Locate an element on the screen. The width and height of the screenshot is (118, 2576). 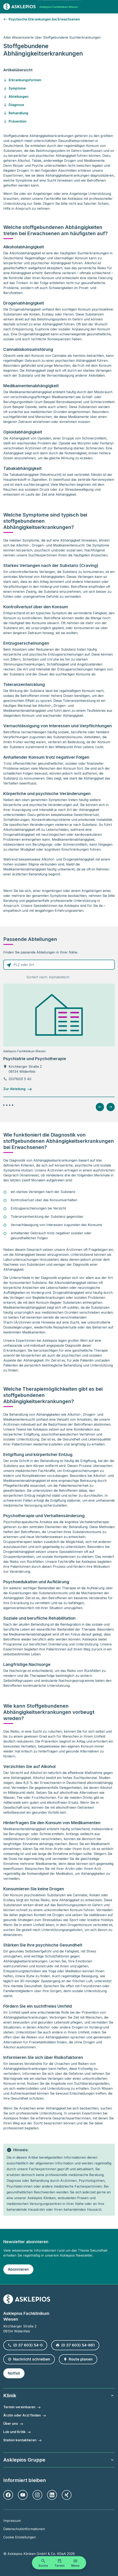
Klinik is located at coordinates (59, 2396).